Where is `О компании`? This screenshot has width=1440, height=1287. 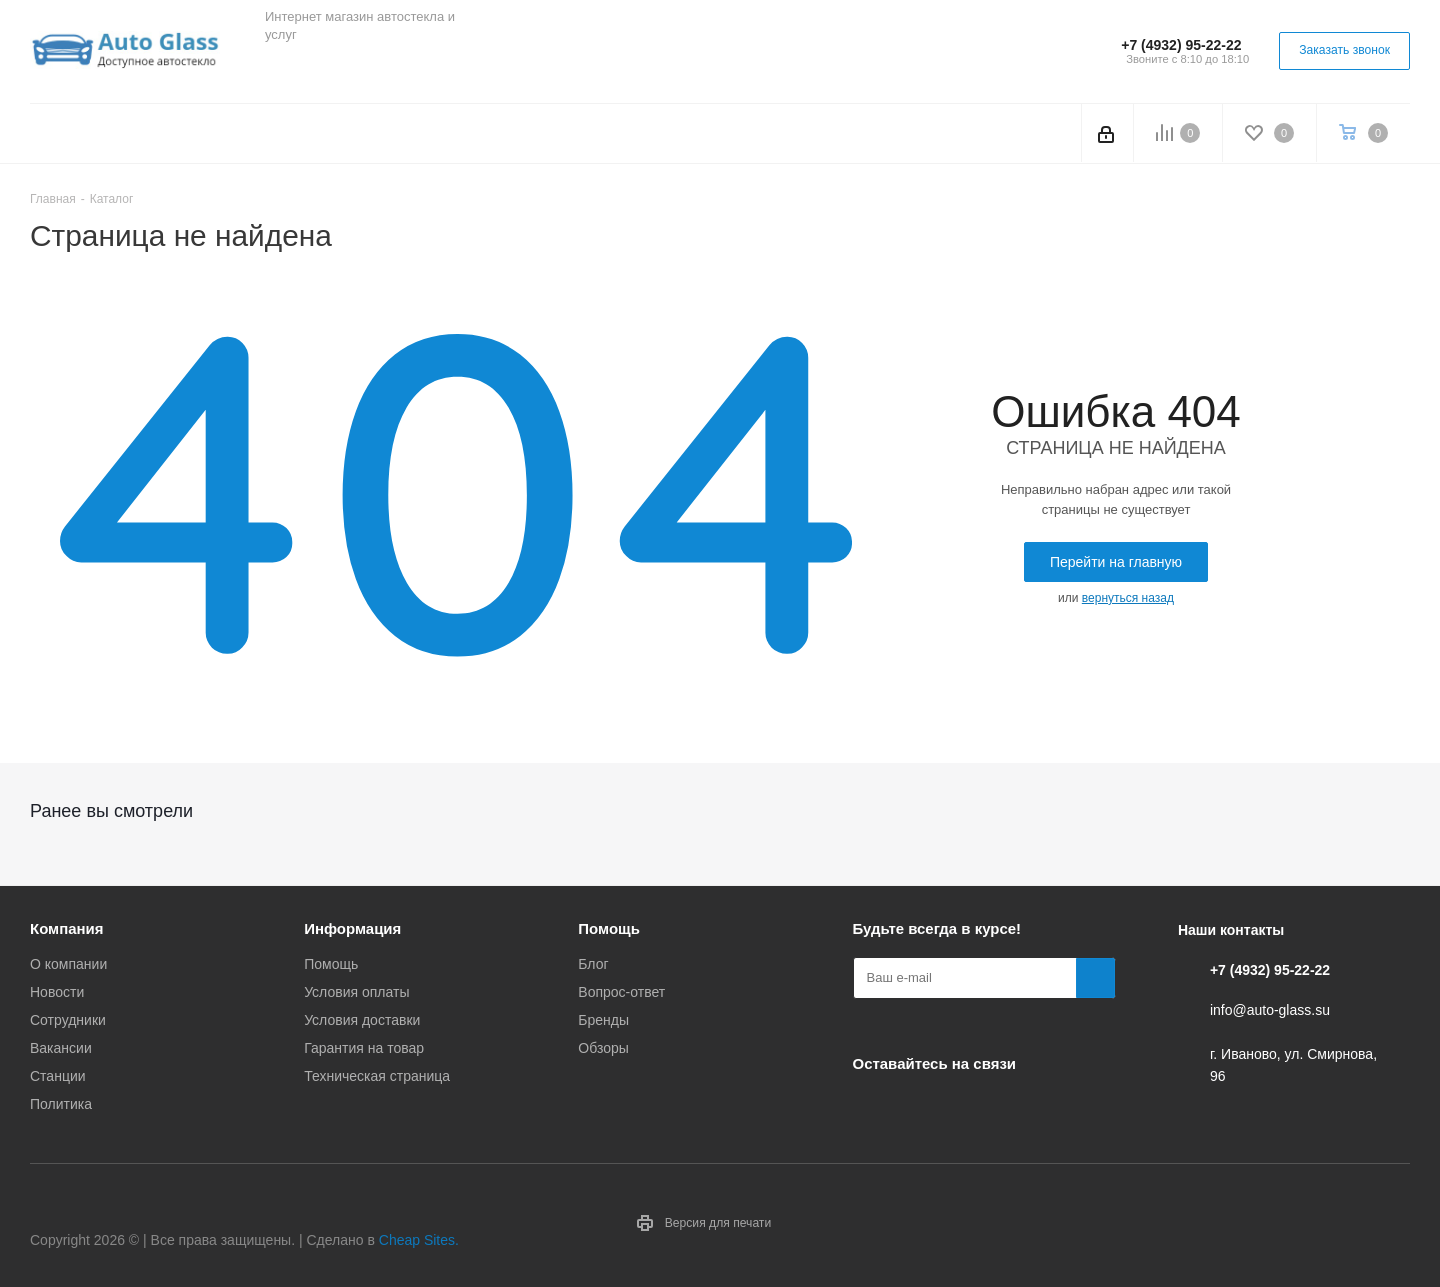 О компании is located at coordinates (68, 964).